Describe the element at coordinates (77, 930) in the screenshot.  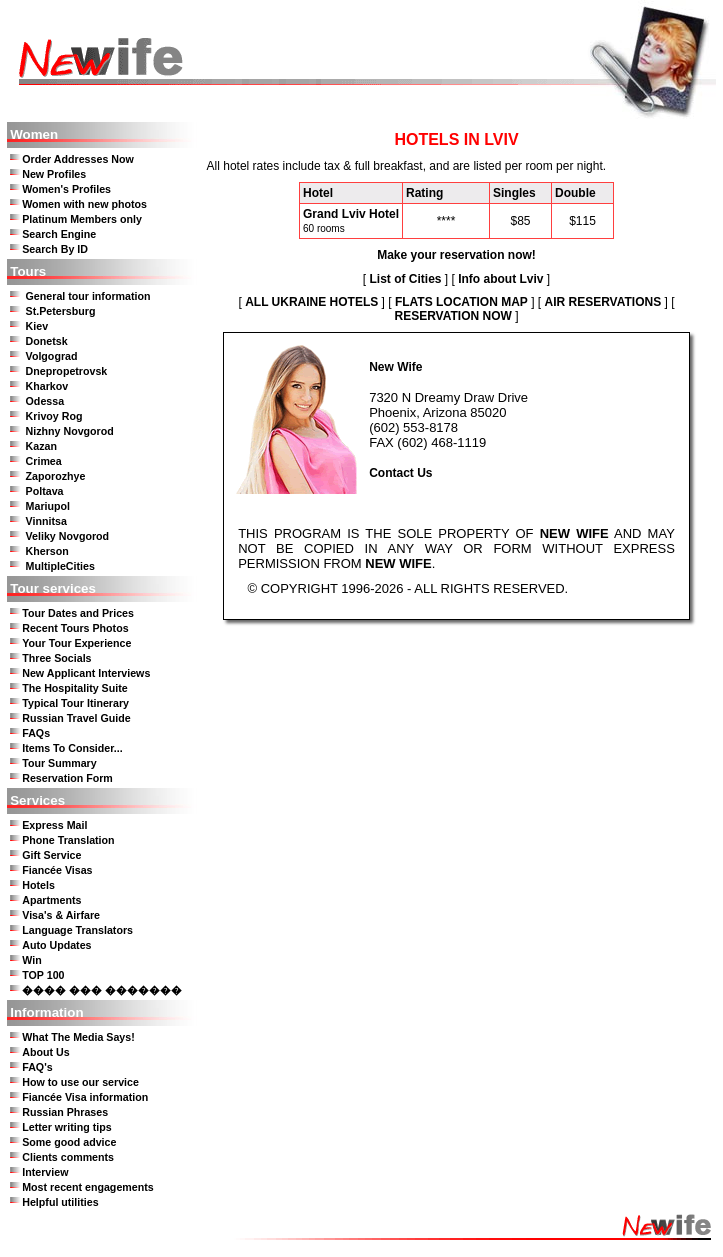
I see `Language Translators` at that location.